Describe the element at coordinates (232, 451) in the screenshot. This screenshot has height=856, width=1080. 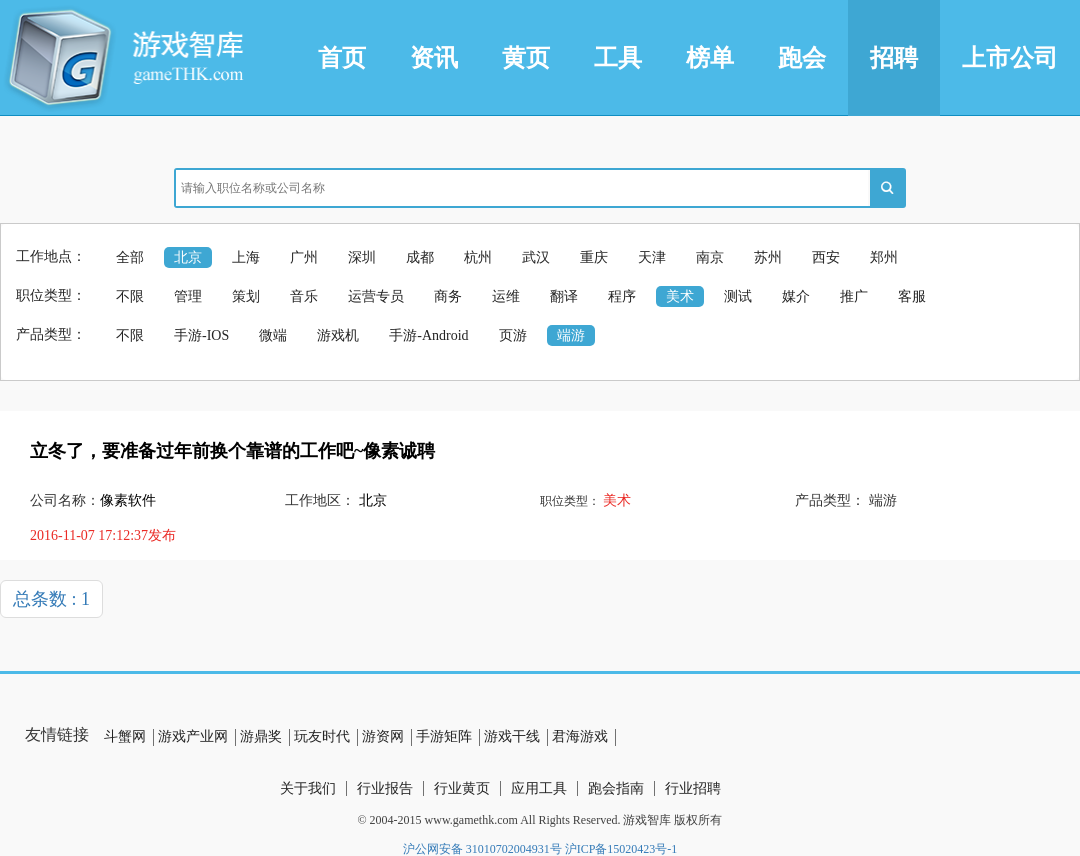
I see `立冬了，要准备过年前换个靠谱的工作吧~像素诚聘` at that location.